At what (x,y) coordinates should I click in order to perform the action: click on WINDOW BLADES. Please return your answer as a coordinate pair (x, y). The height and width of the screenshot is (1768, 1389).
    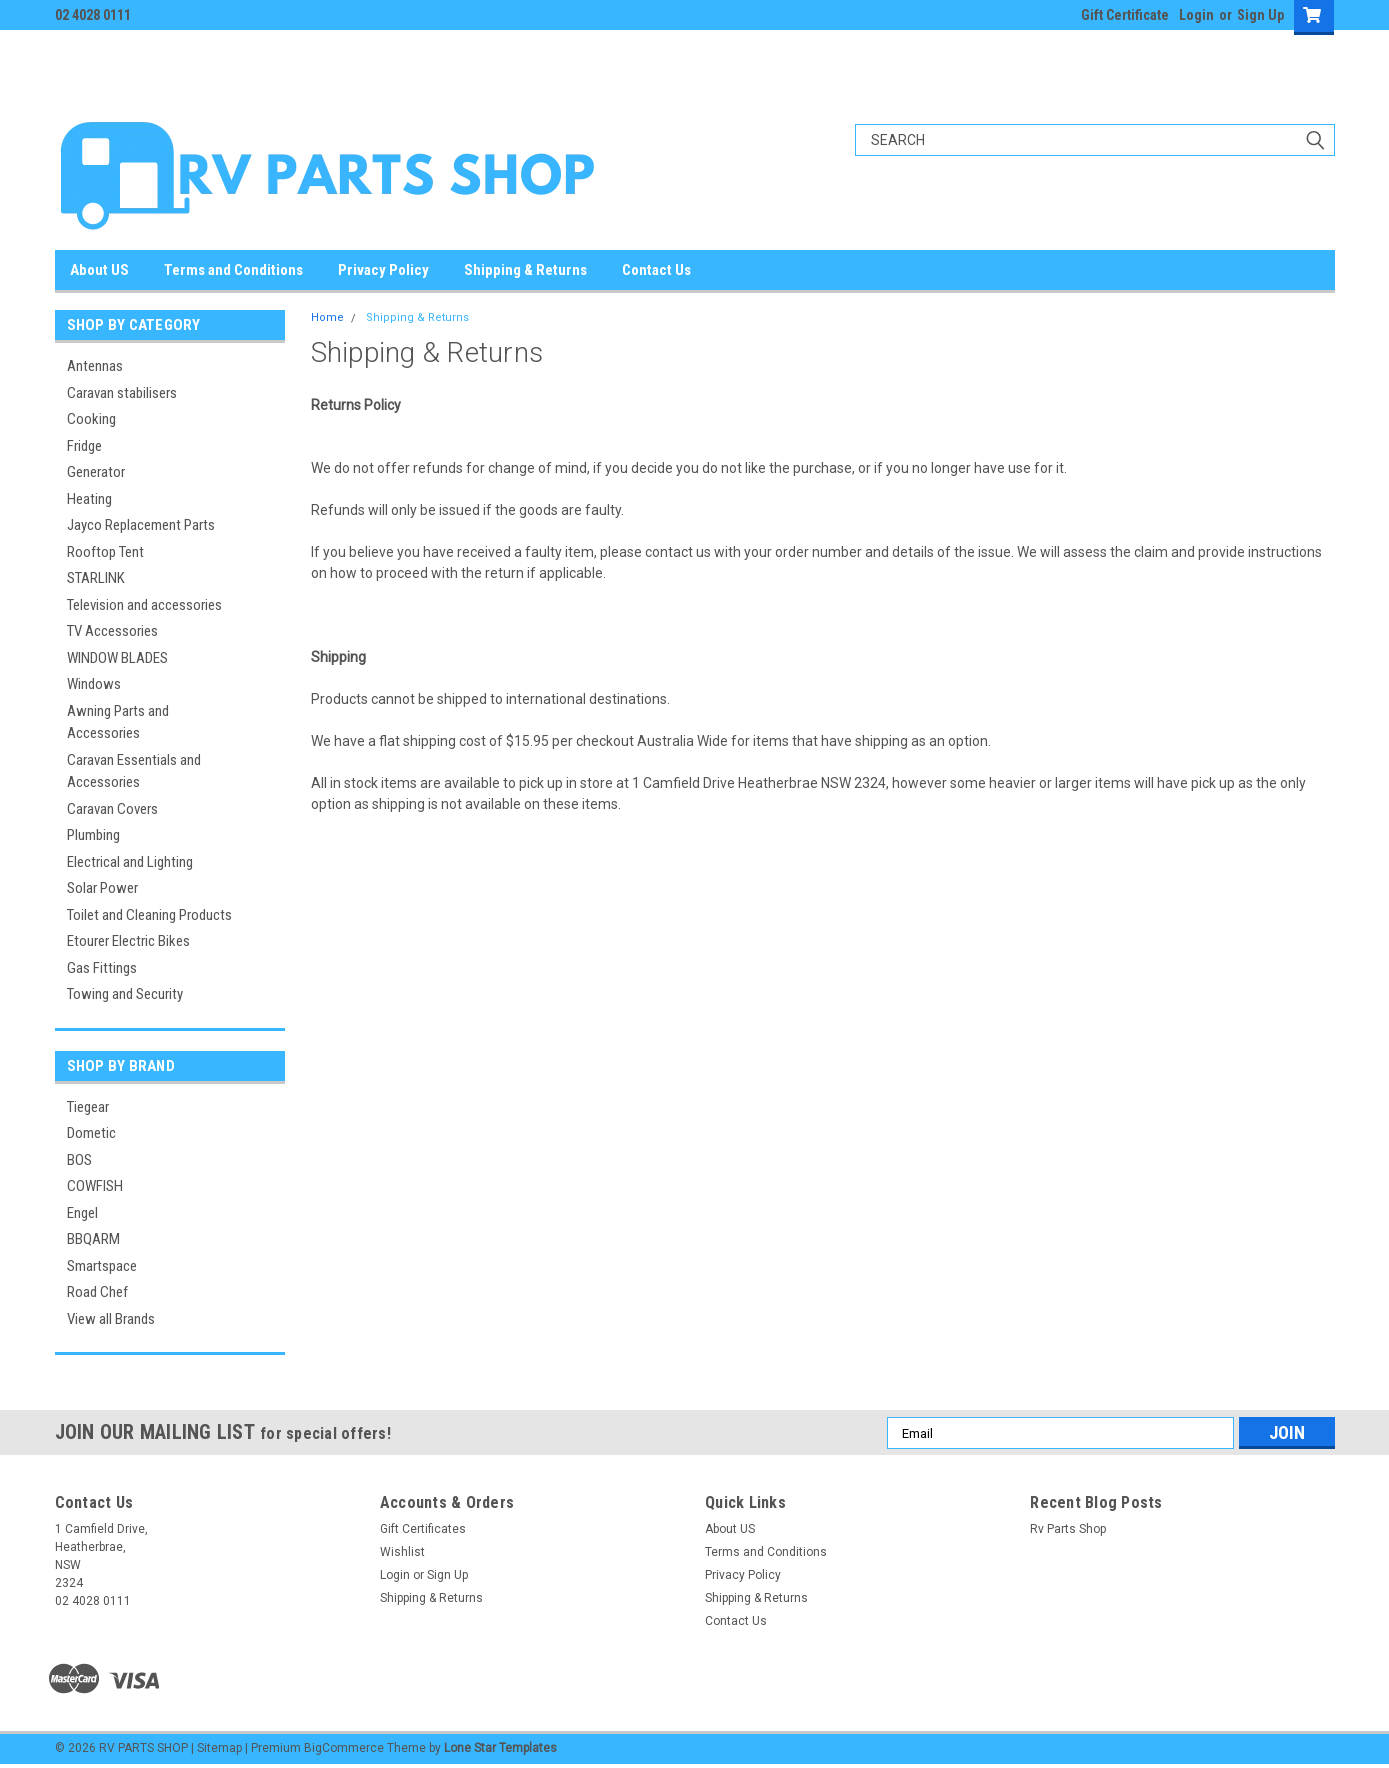
    Looking at the image, I should click on (117, 658).